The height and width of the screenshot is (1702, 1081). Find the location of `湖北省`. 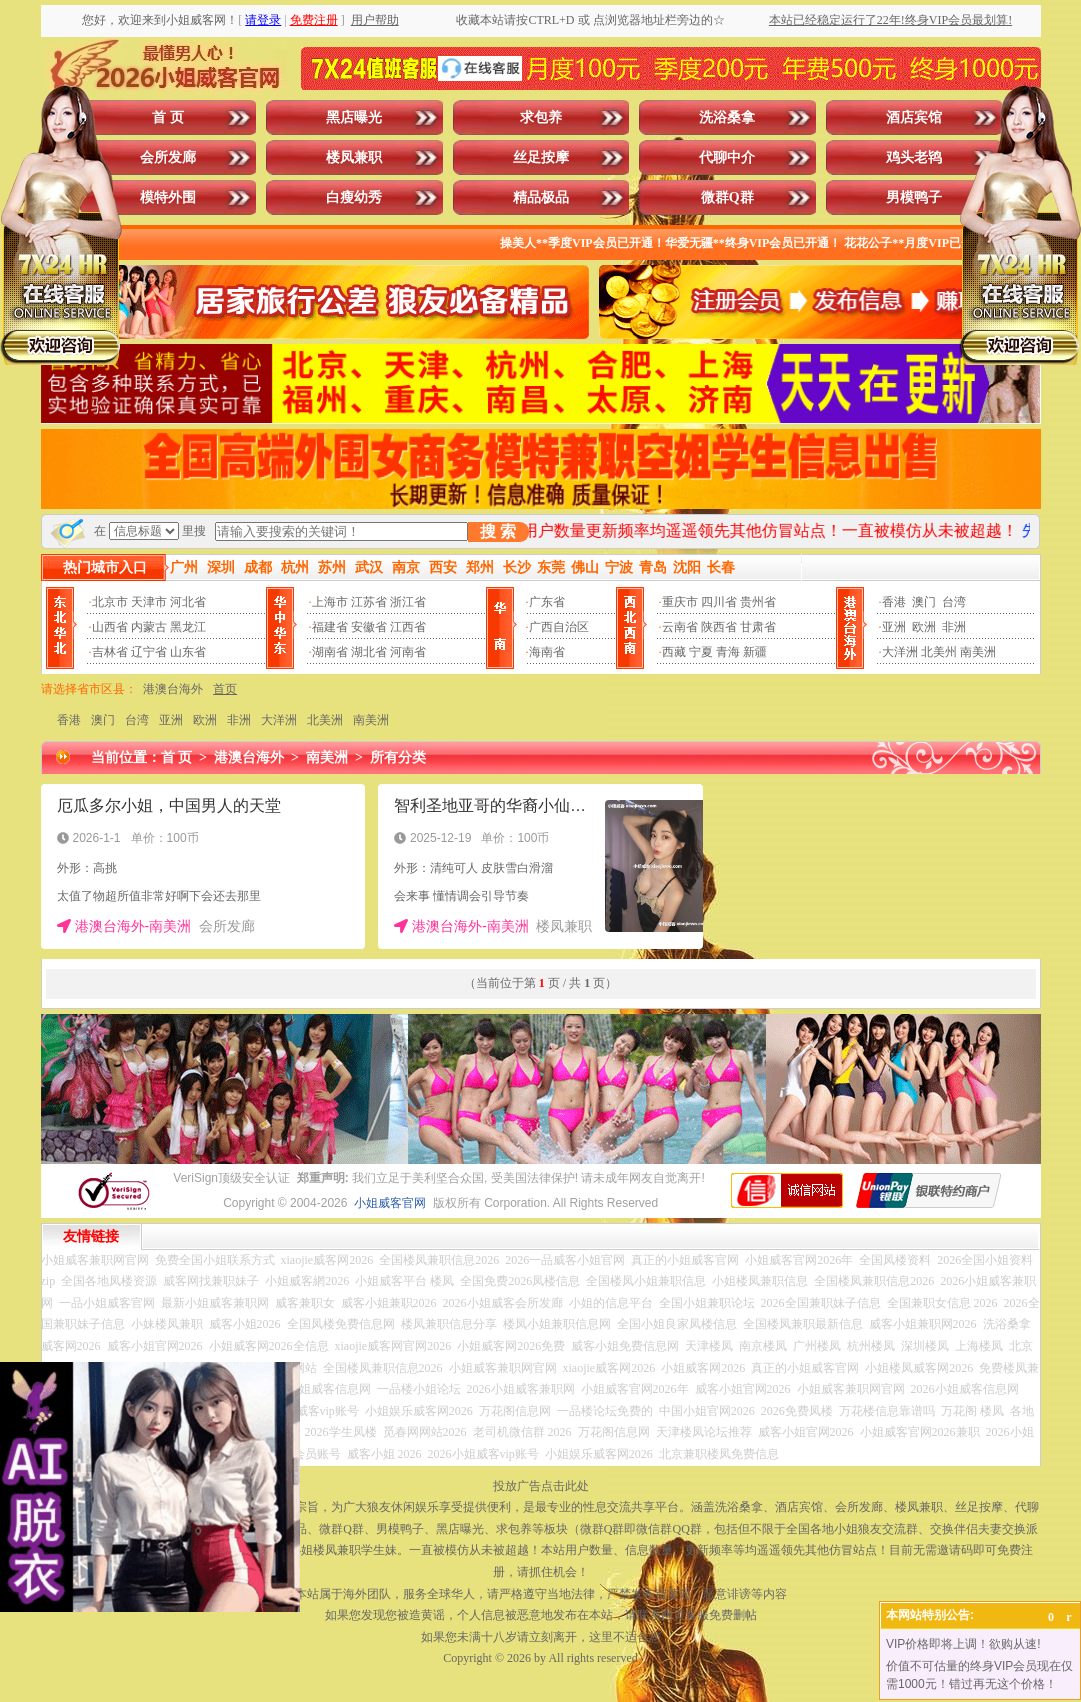

湖北省 is located at coordinates (369, 652).